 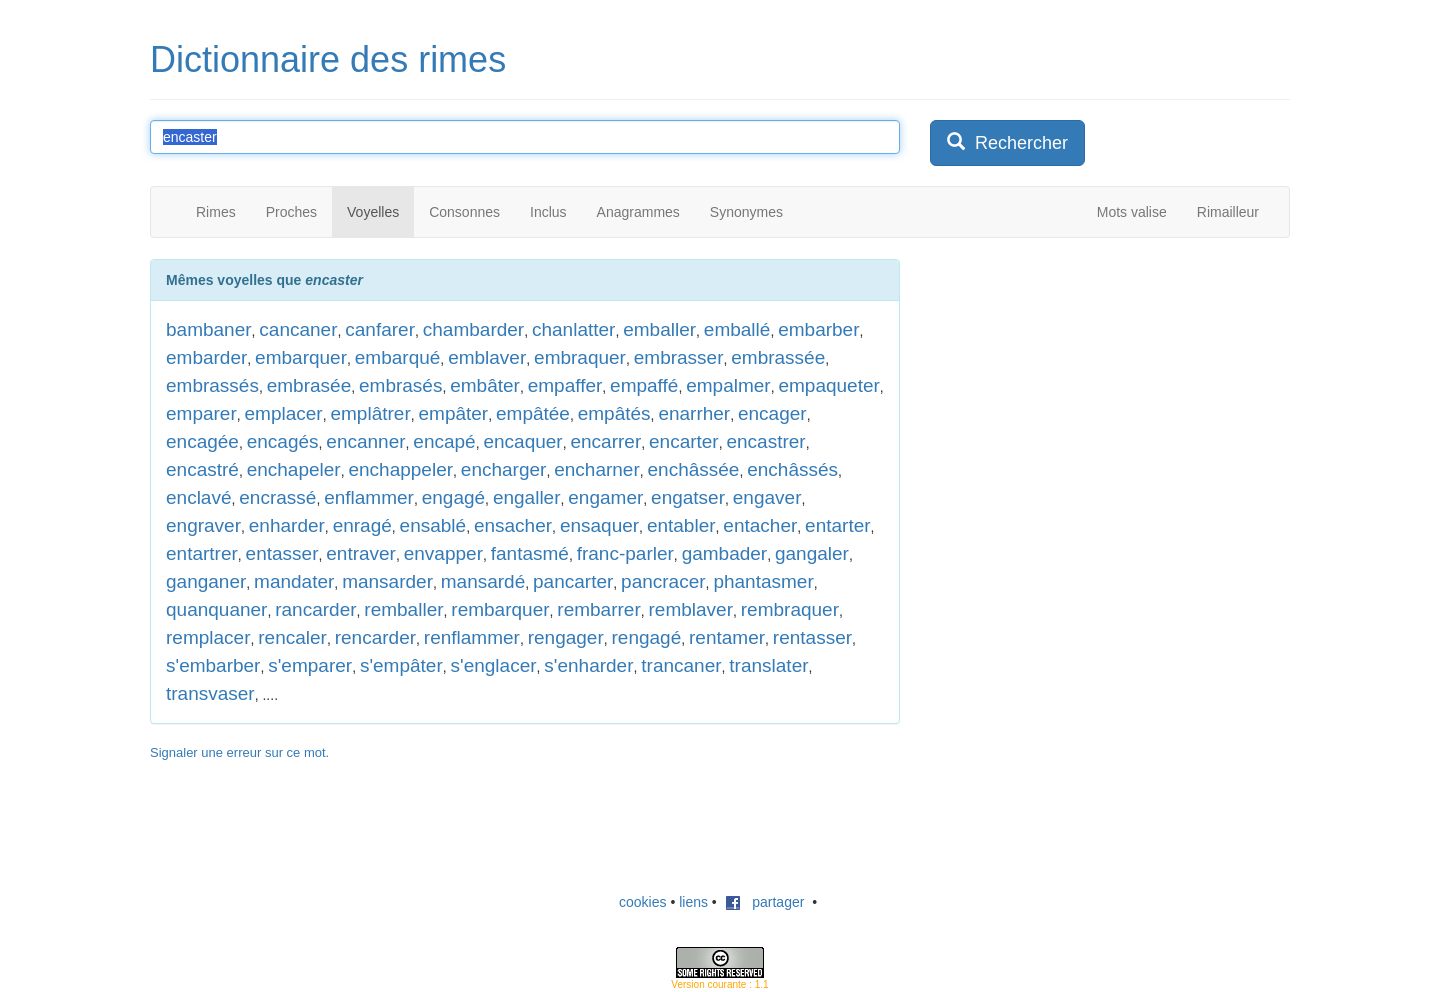 What do you see at coordinates (828, 385) in the screenshot?
I see `empaqueter` at bounding box center [828, 385].